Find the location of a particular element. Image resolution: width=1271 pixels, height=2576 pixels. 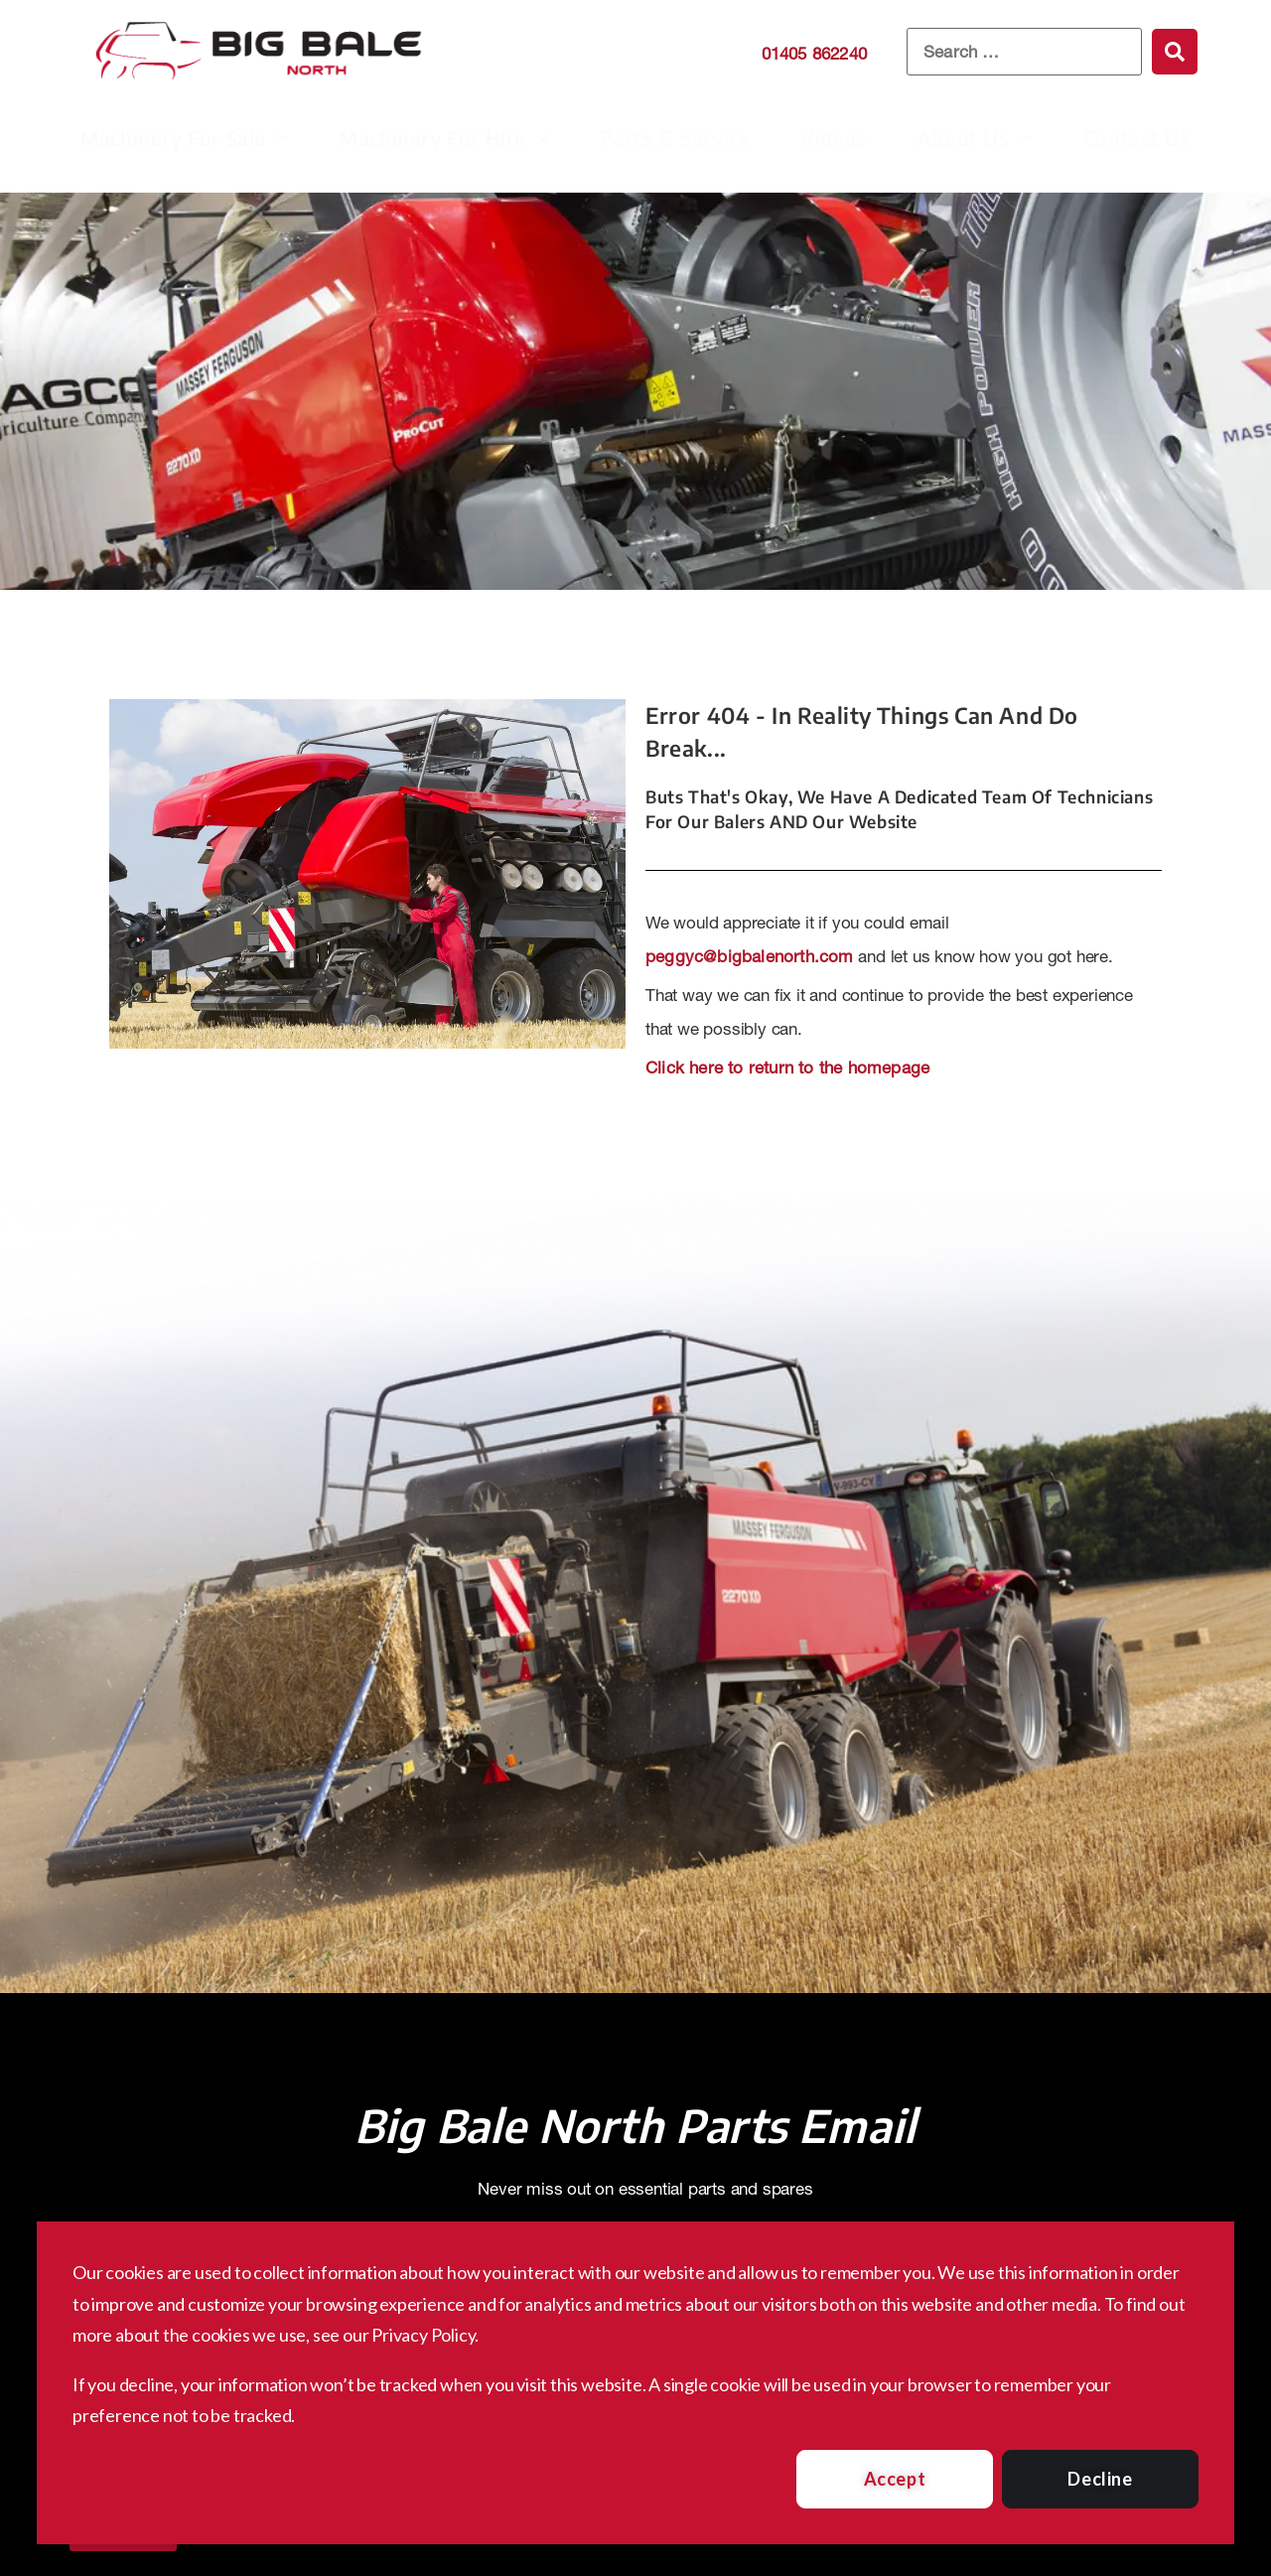

peggyc@bigbalenorth.com is located at coordinates (749, 955).